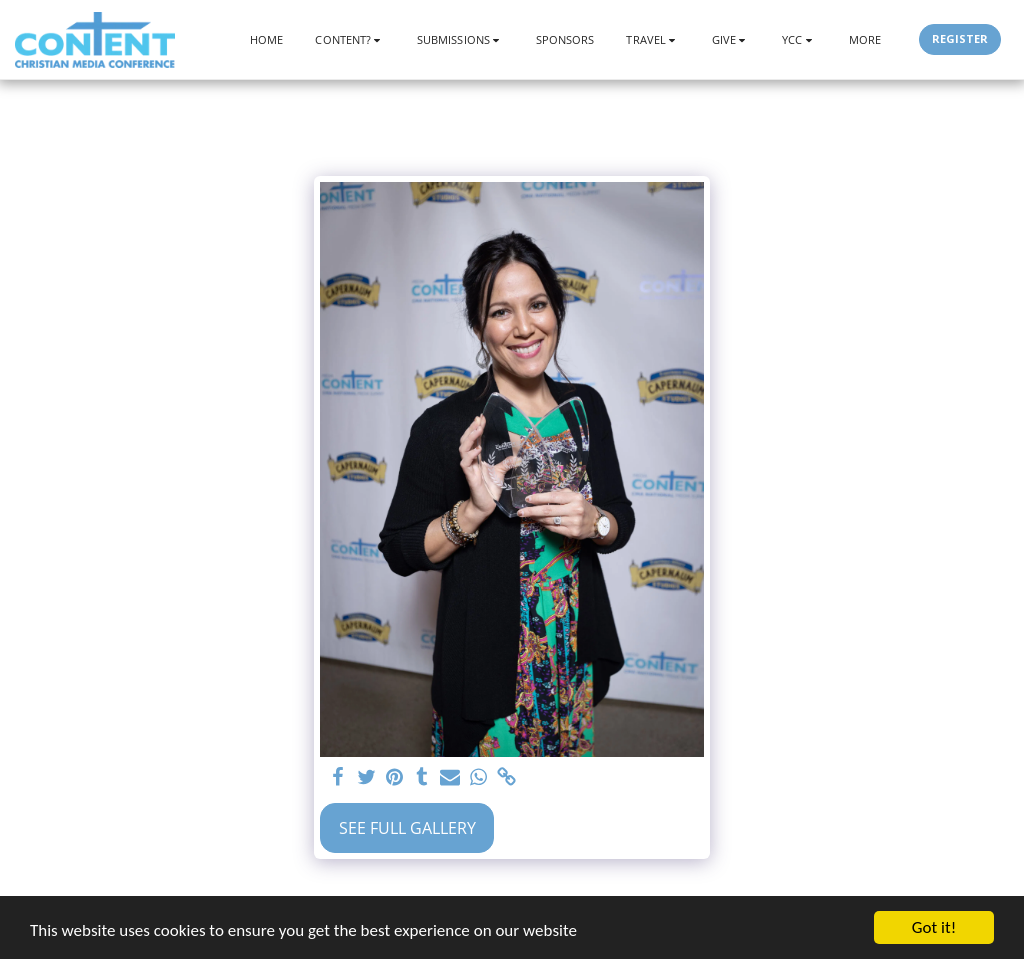 The image size is (1024, 959). I want to click on [button], so click(350, 39).